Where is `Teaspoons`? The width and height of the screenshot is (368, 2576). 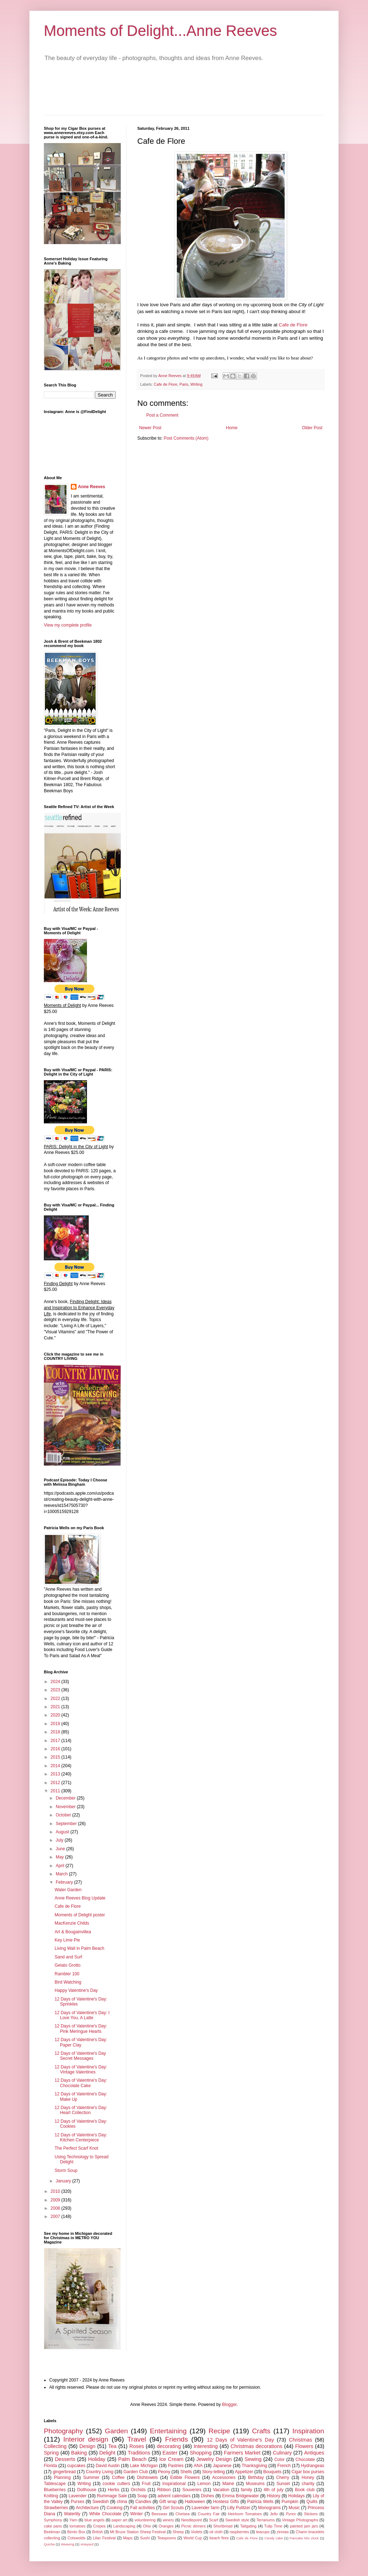 Teaspoons is located at coordinates (166, 2538).